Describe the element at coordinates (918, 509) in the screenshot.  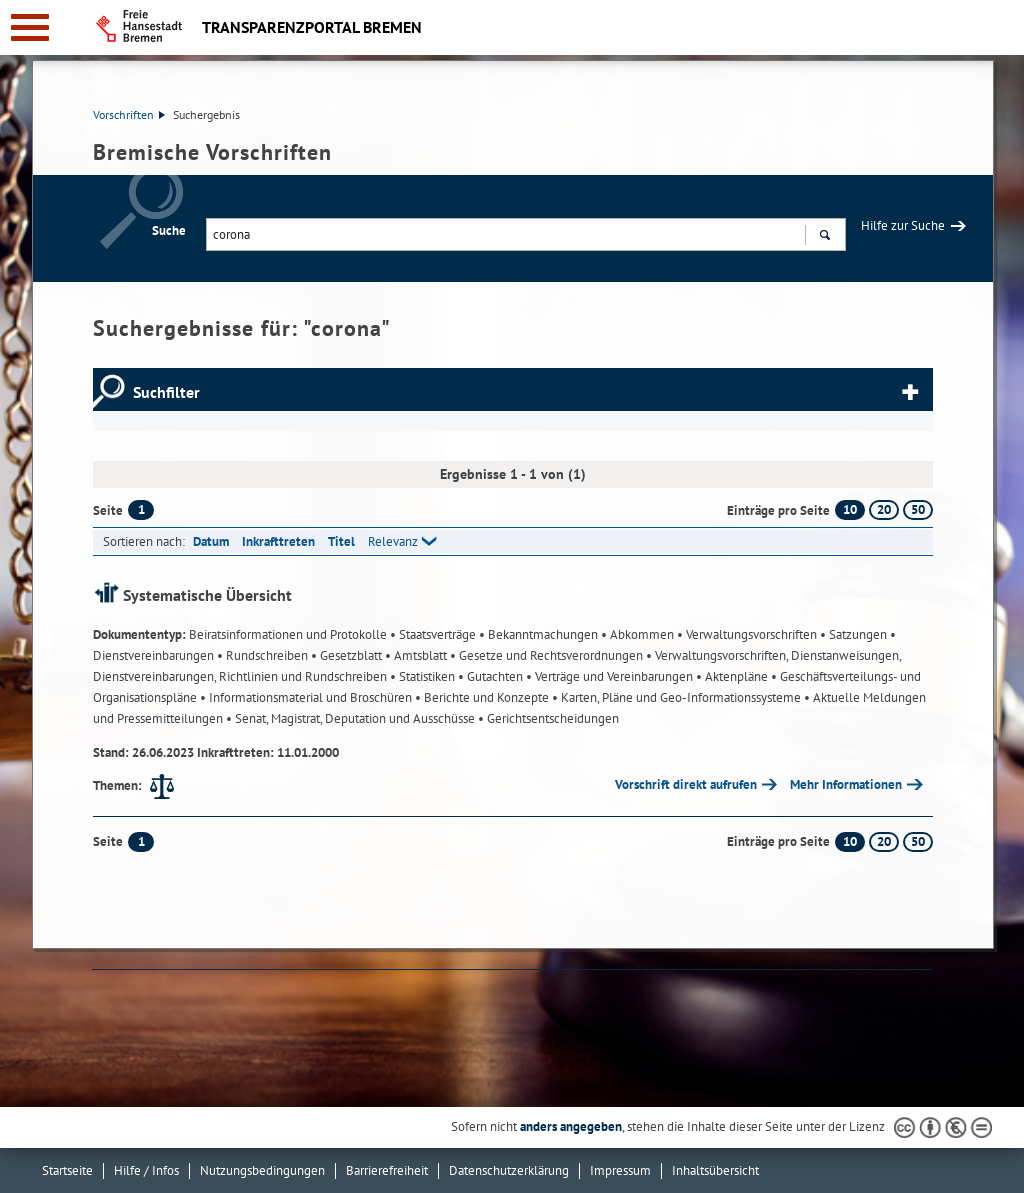
I see `50` at that location.